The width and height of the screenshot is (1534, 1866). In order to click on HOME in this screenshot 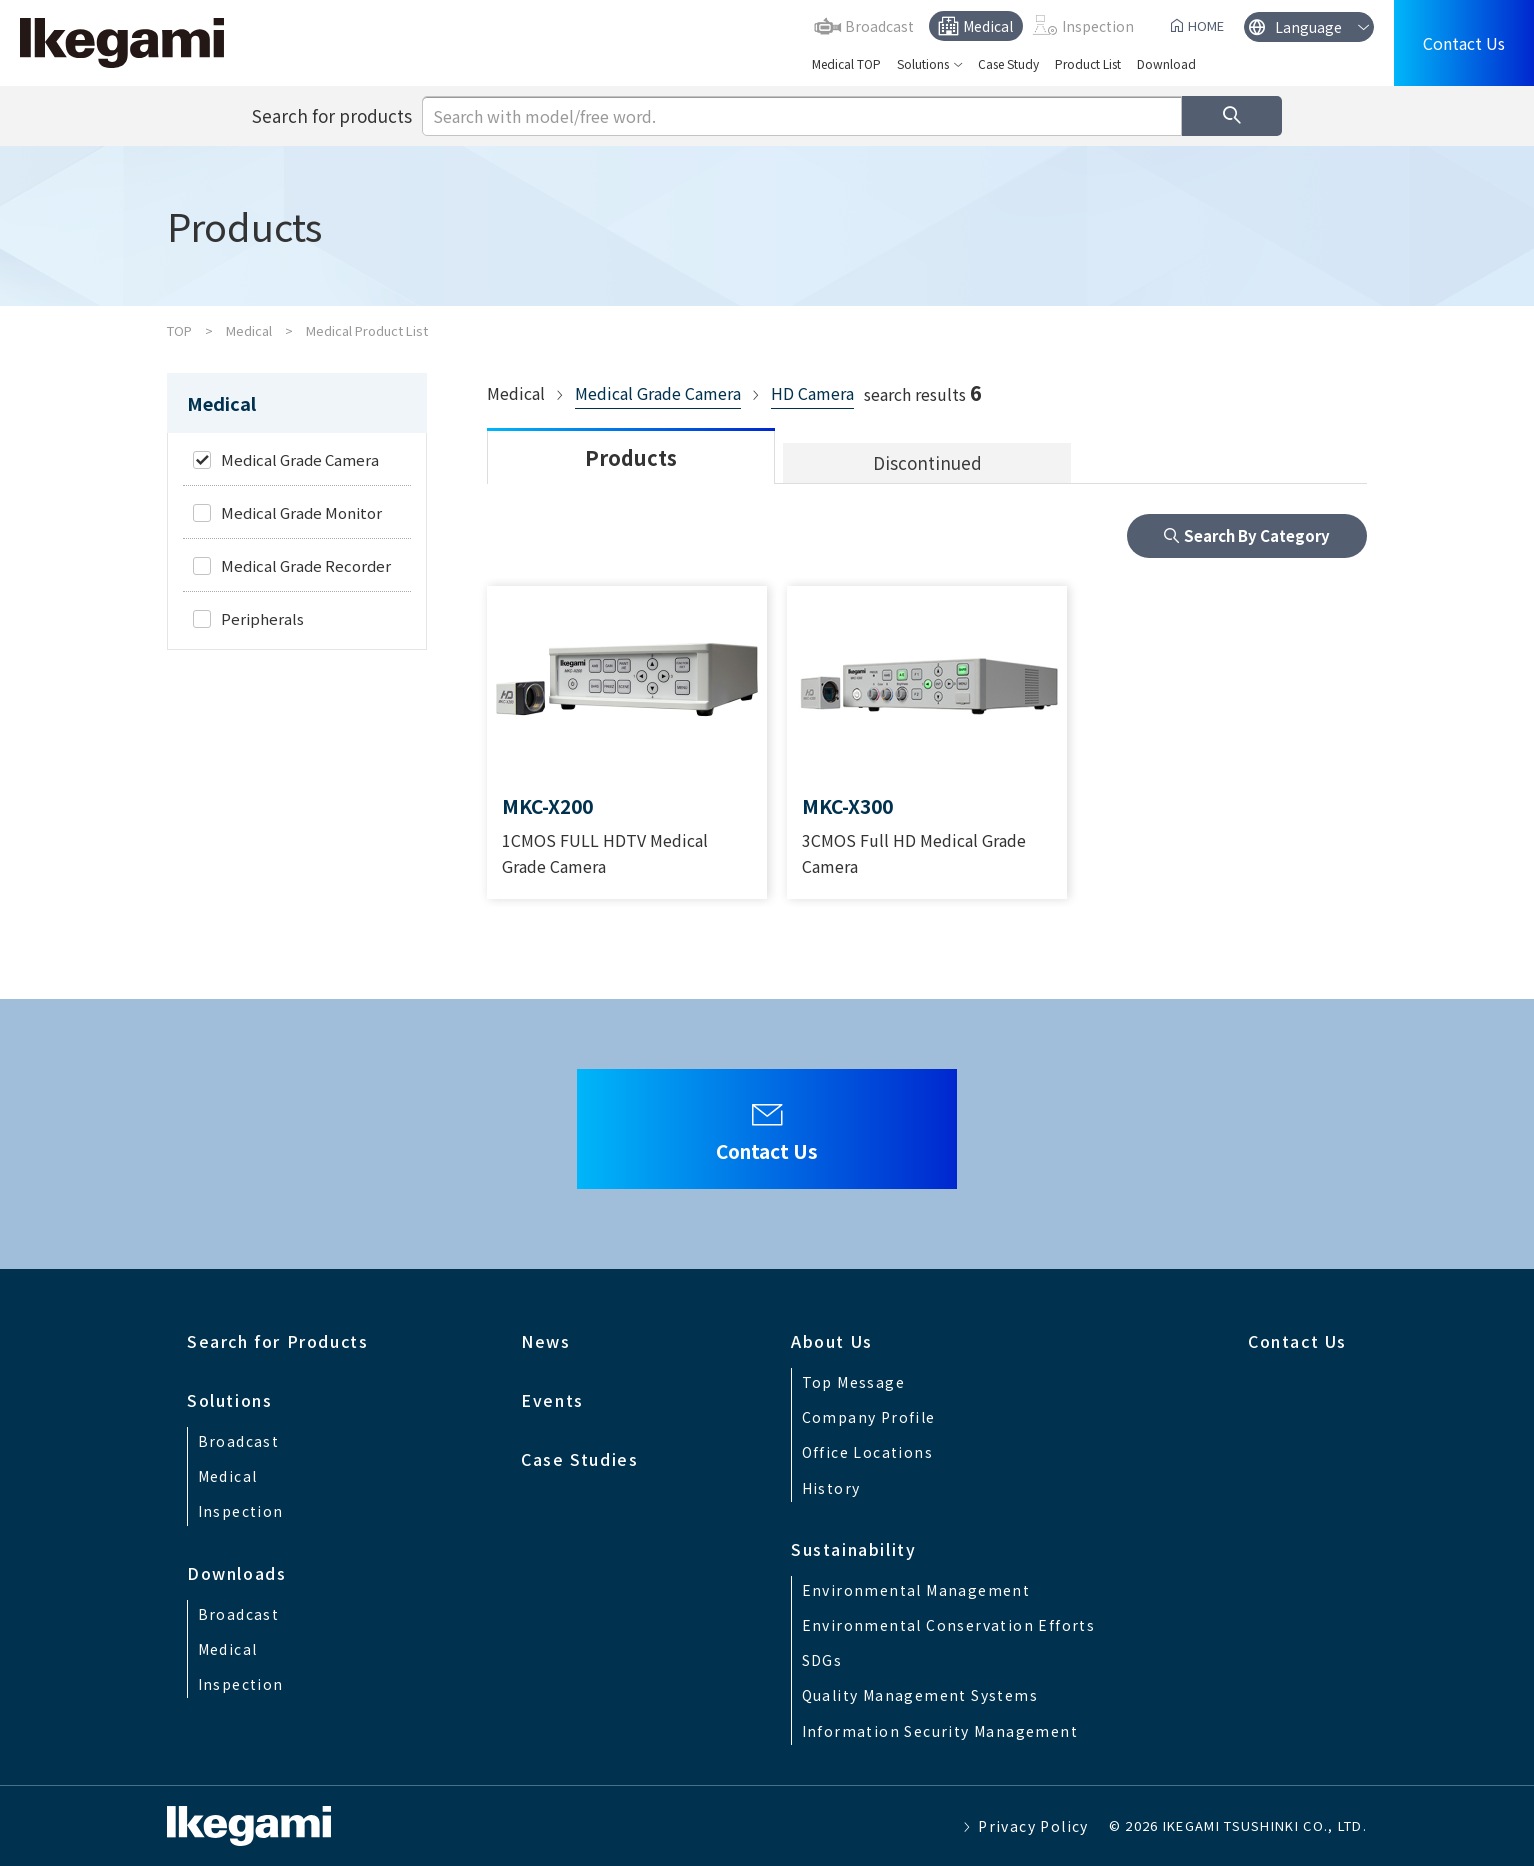, I will do `click(1206, 25)`.